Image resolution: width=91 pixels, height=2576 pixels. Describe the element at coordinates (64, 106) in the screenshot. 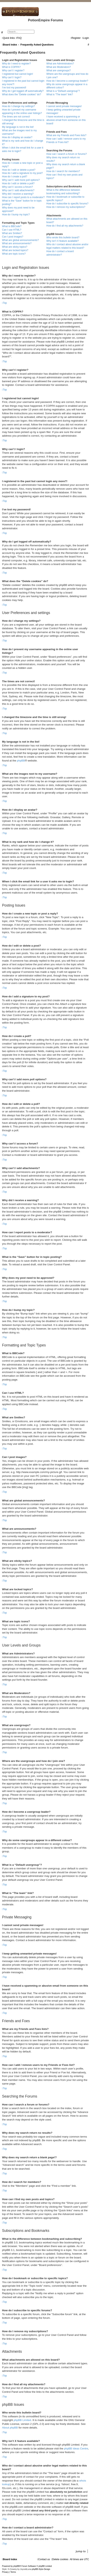

I see `I cannot send private messages!` at that location.